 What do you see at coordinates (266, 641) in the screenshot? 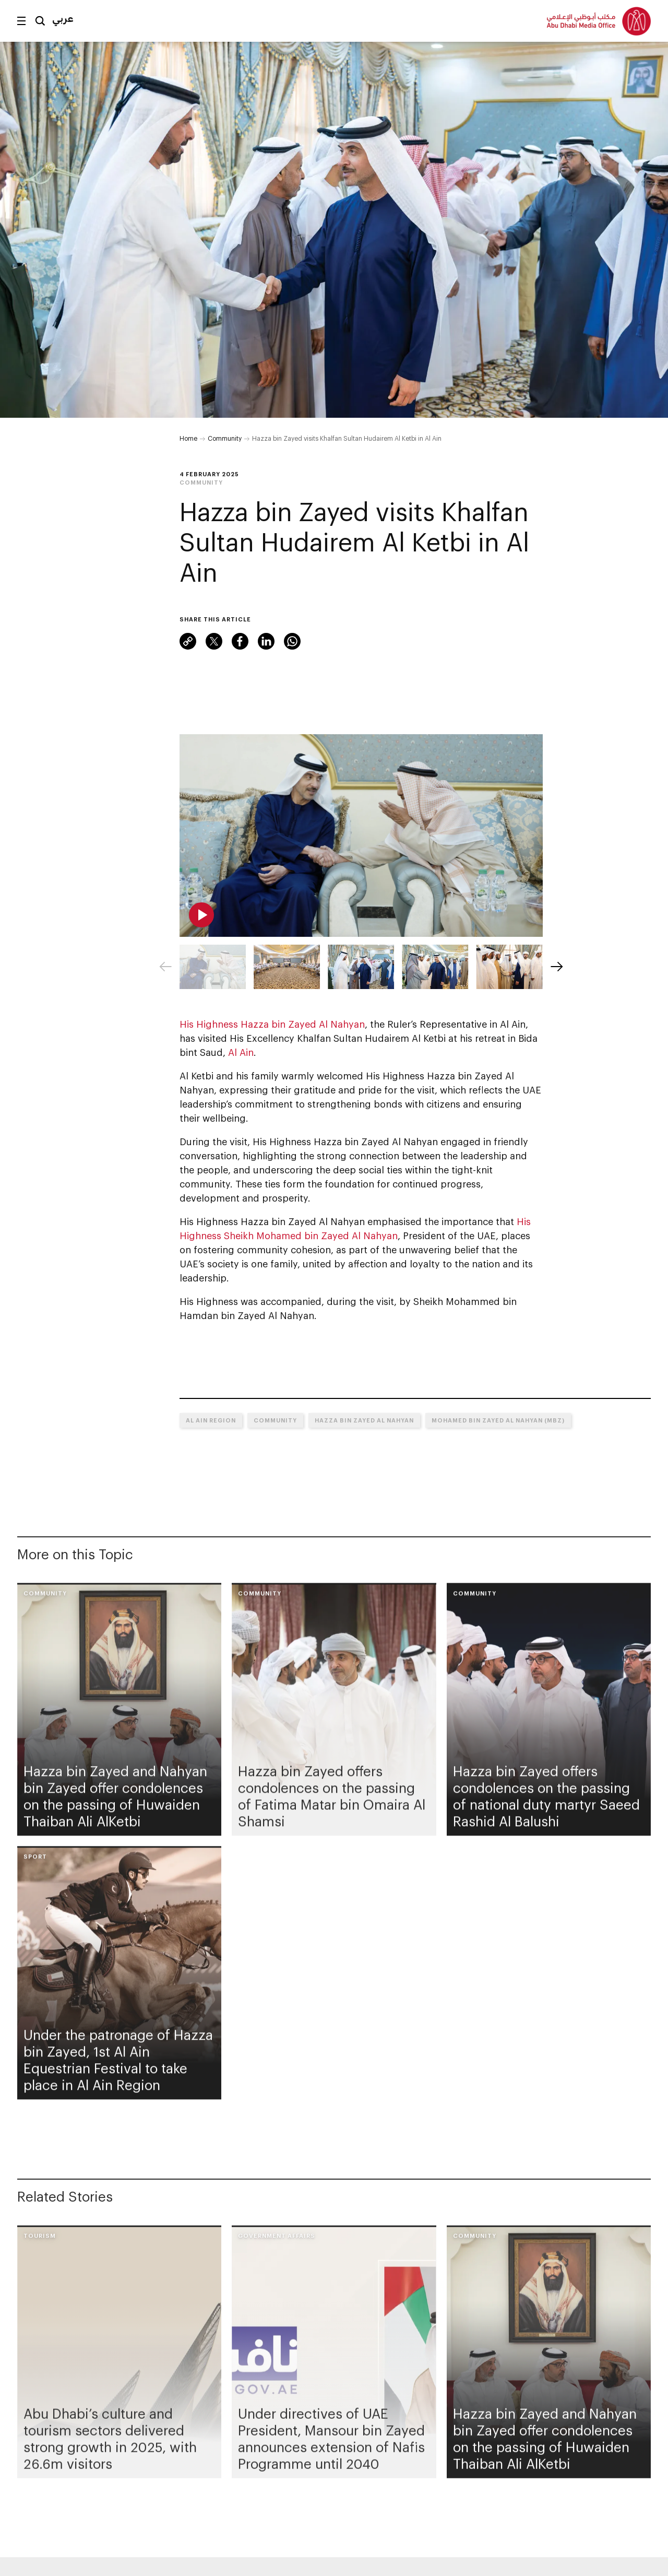
I see `LinkedIn` at bounding box center [266, 641].